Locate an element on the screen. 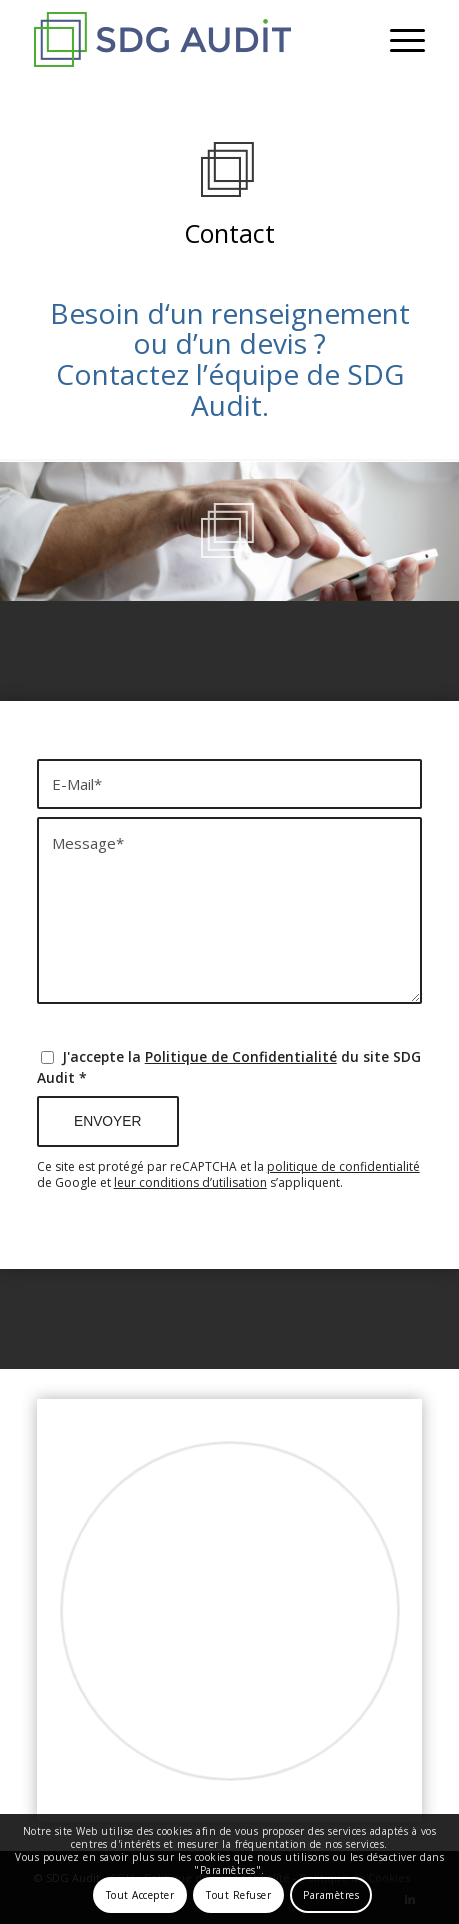  Tout Refuser is located at coordinates (238, 1895).